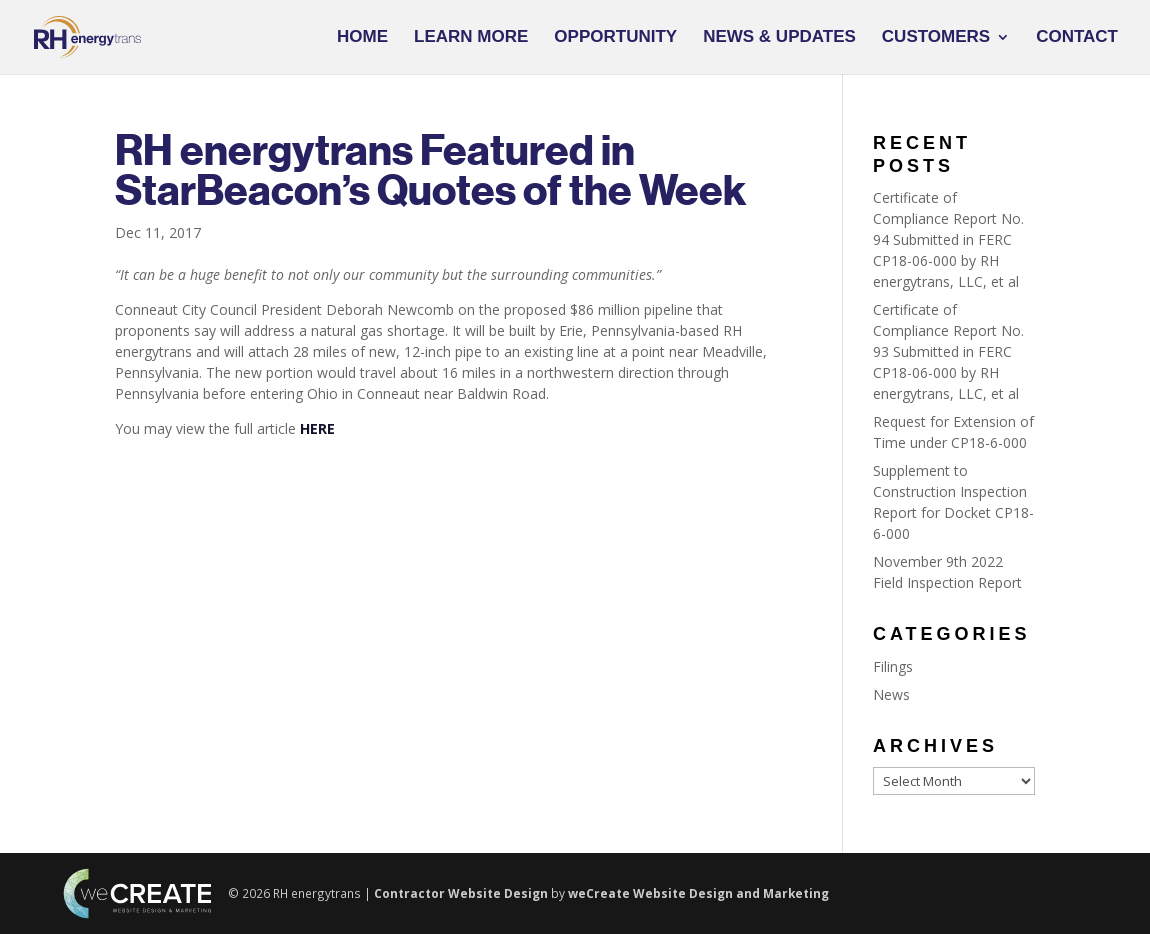  I want to click on Contractor Website Design, so click(461, 893).